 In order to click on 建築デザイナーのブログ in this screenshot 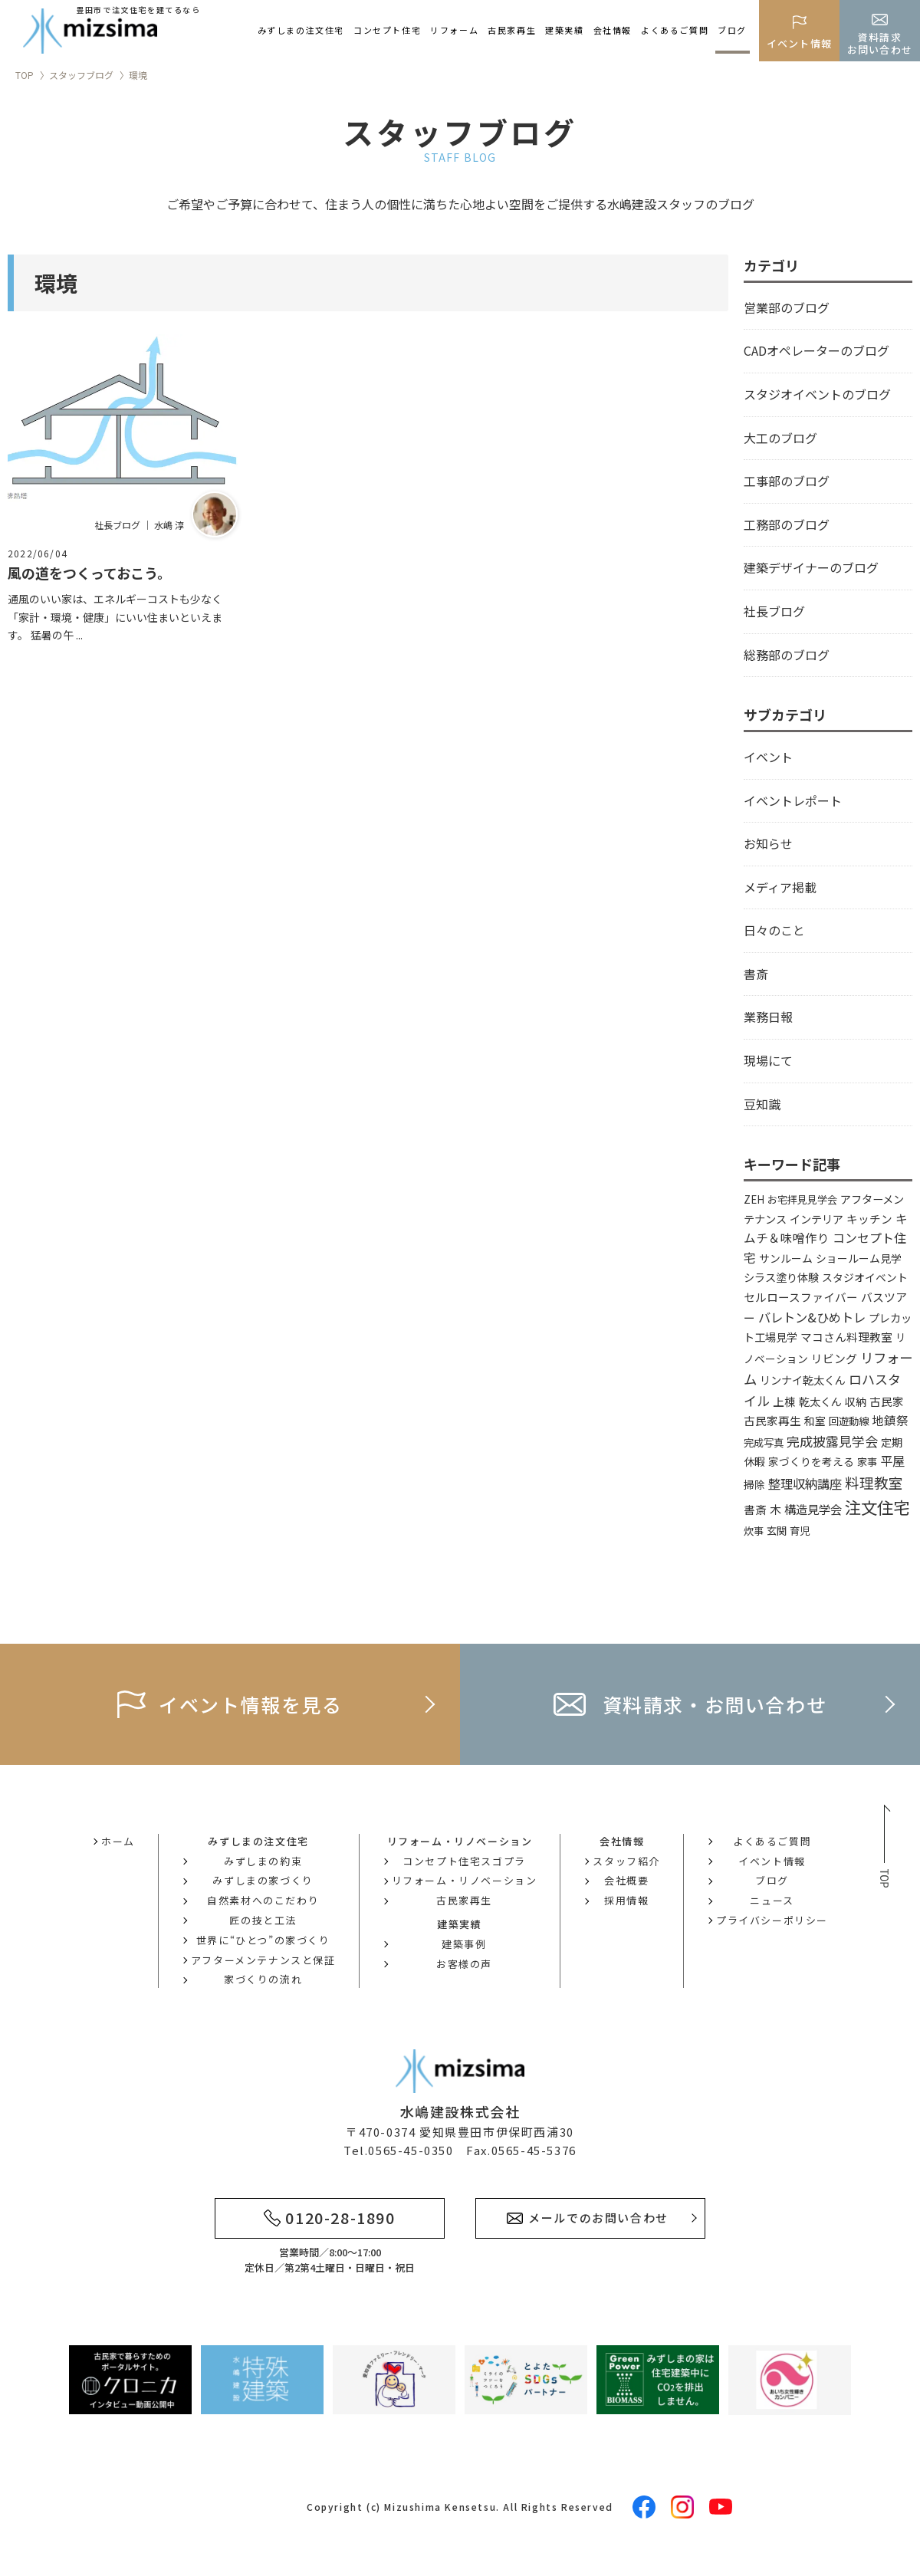, I will do `click(811, 567)`.